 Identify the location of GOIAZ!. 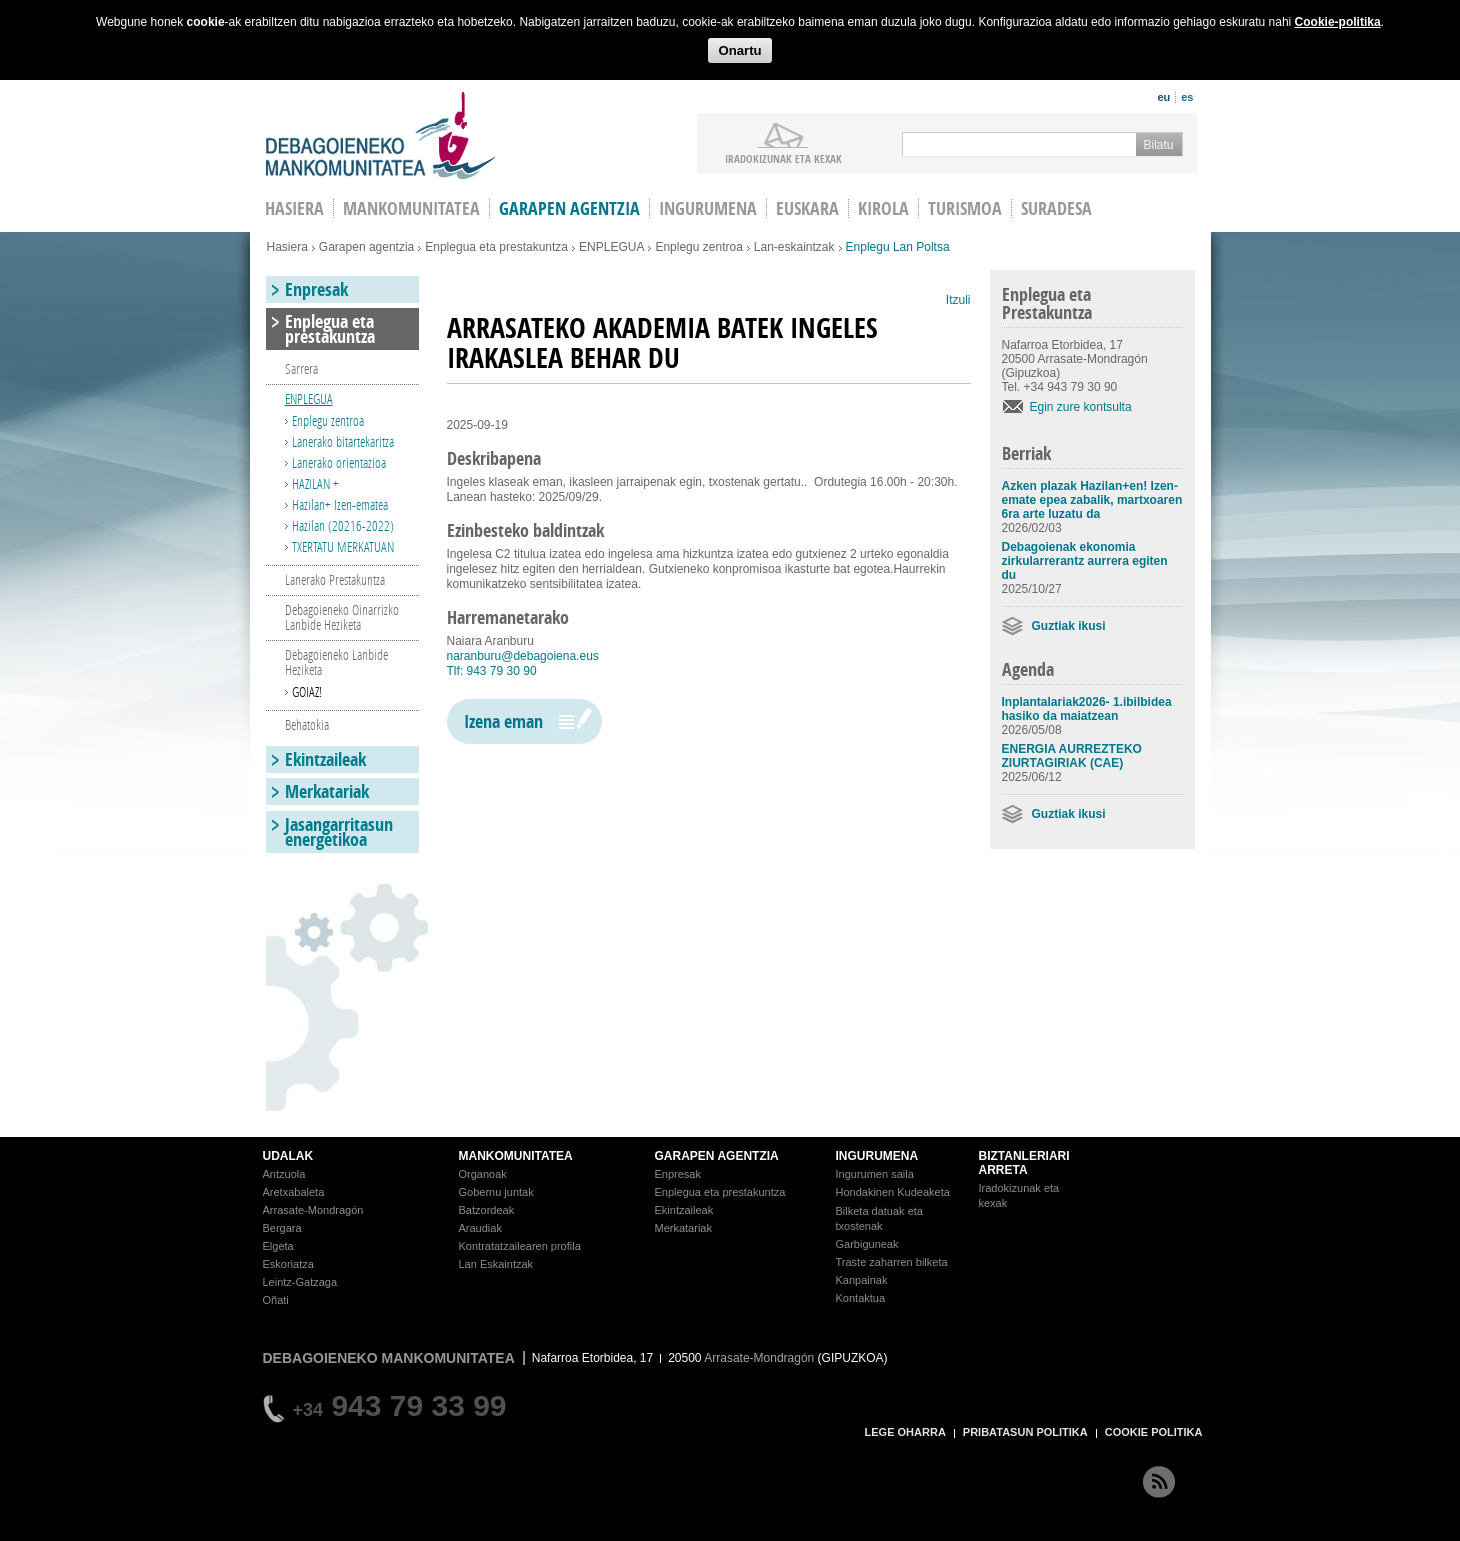
(307, 691).